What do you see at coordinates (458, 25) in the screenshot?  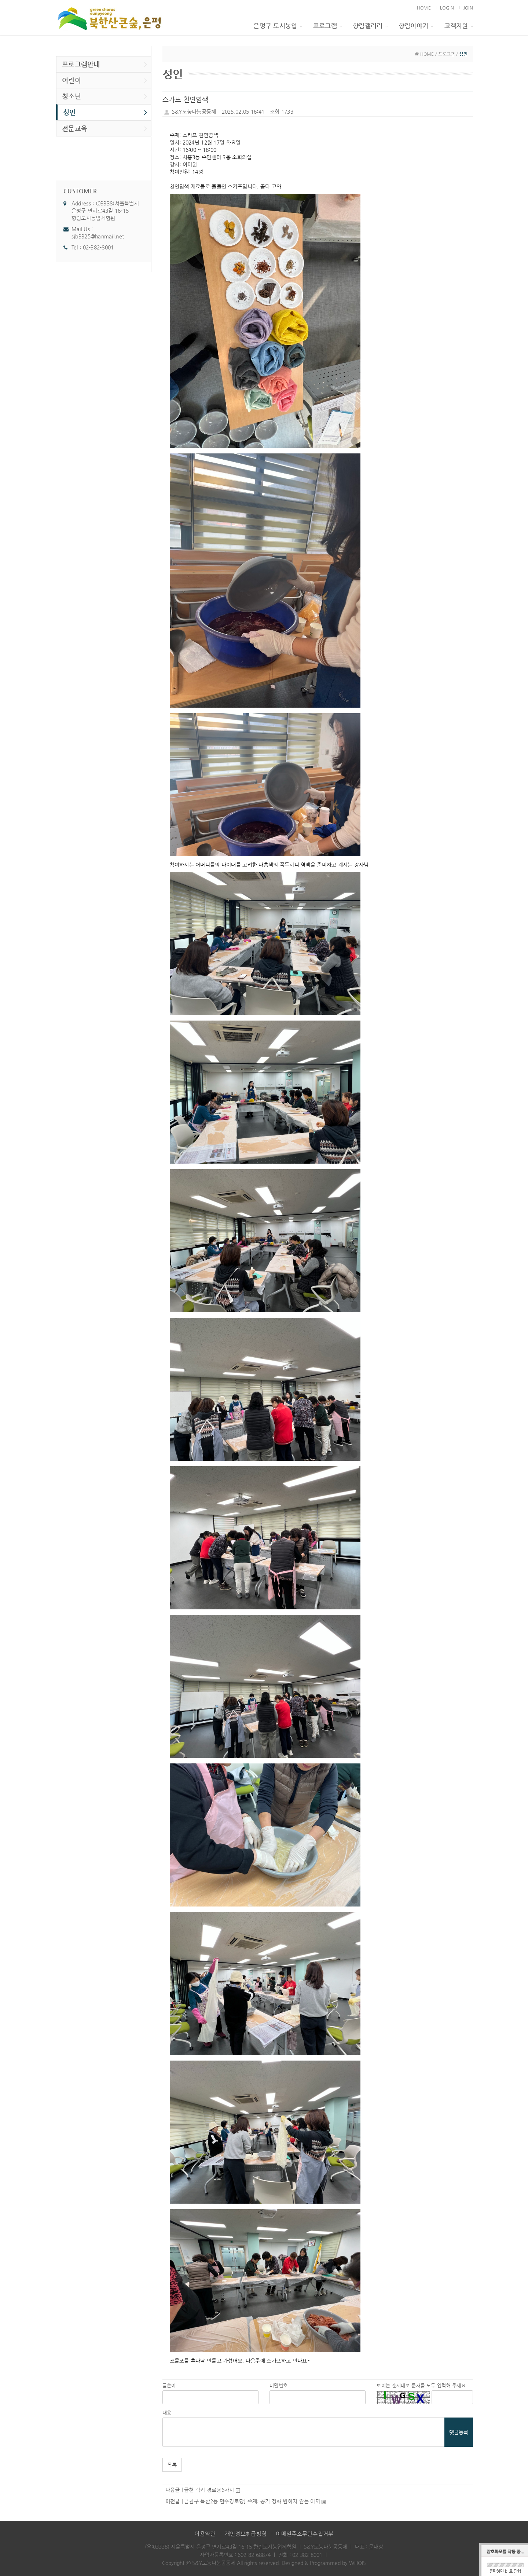 I see `고객지원 [button]` at bounding box center [458, 25].